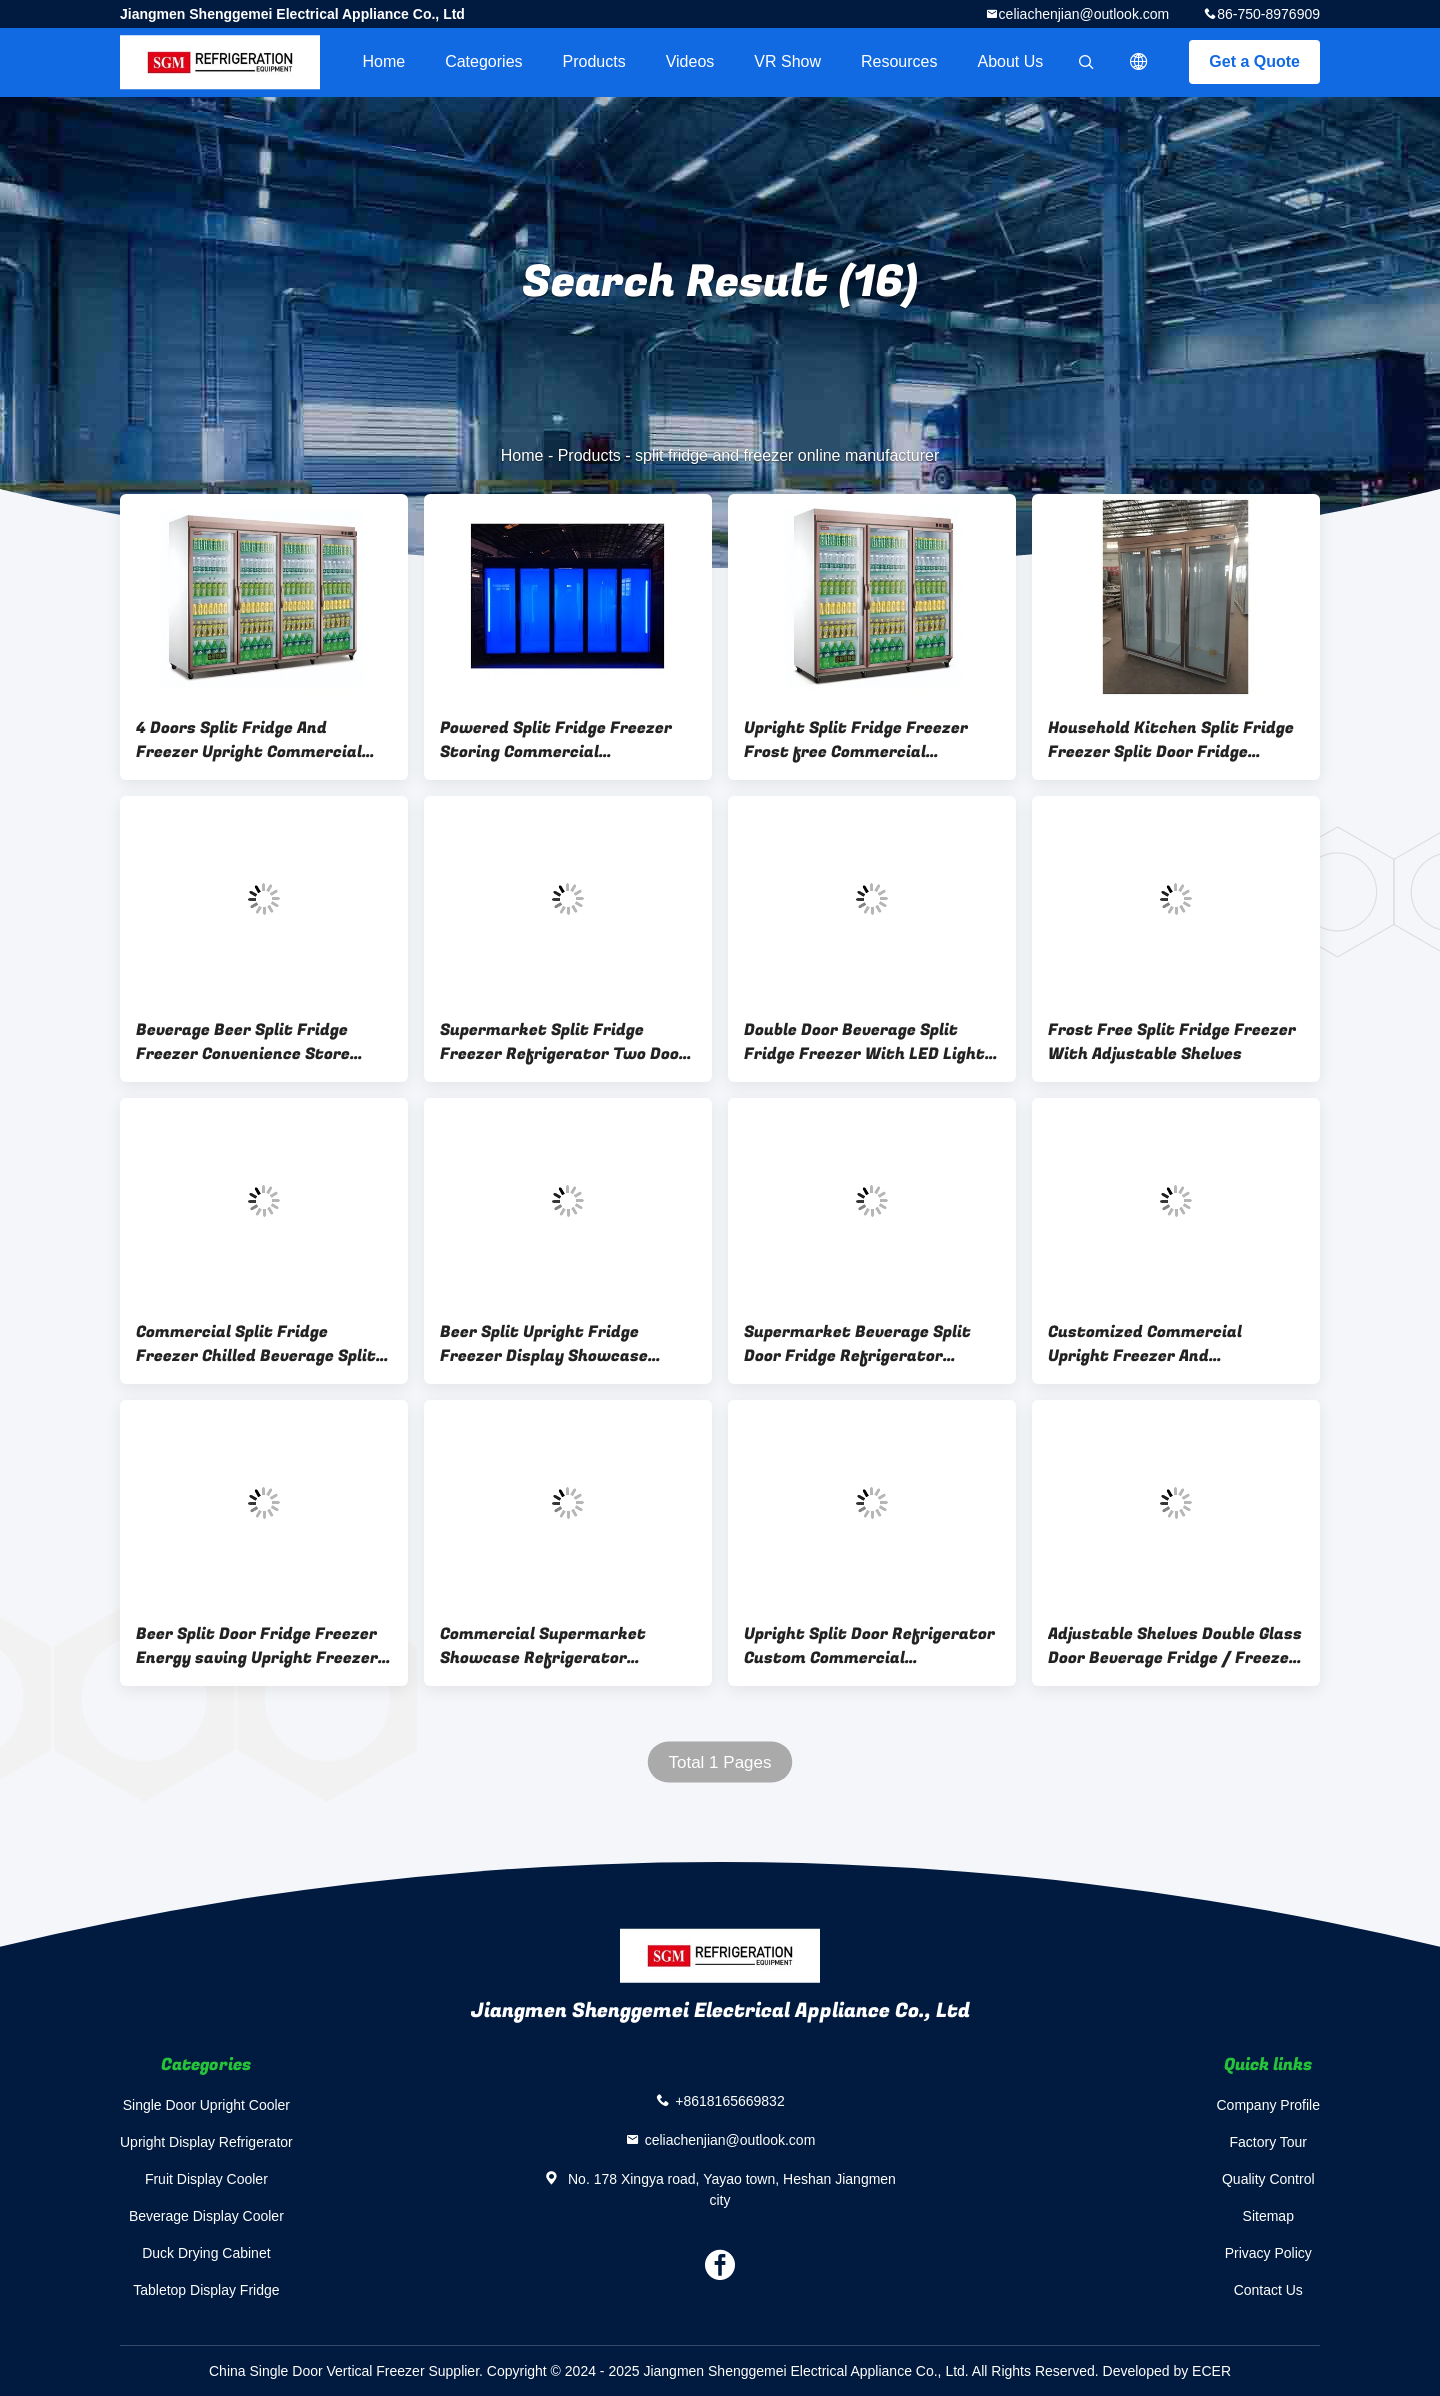  I want to click on Contact Us, so click(1268, 2290).